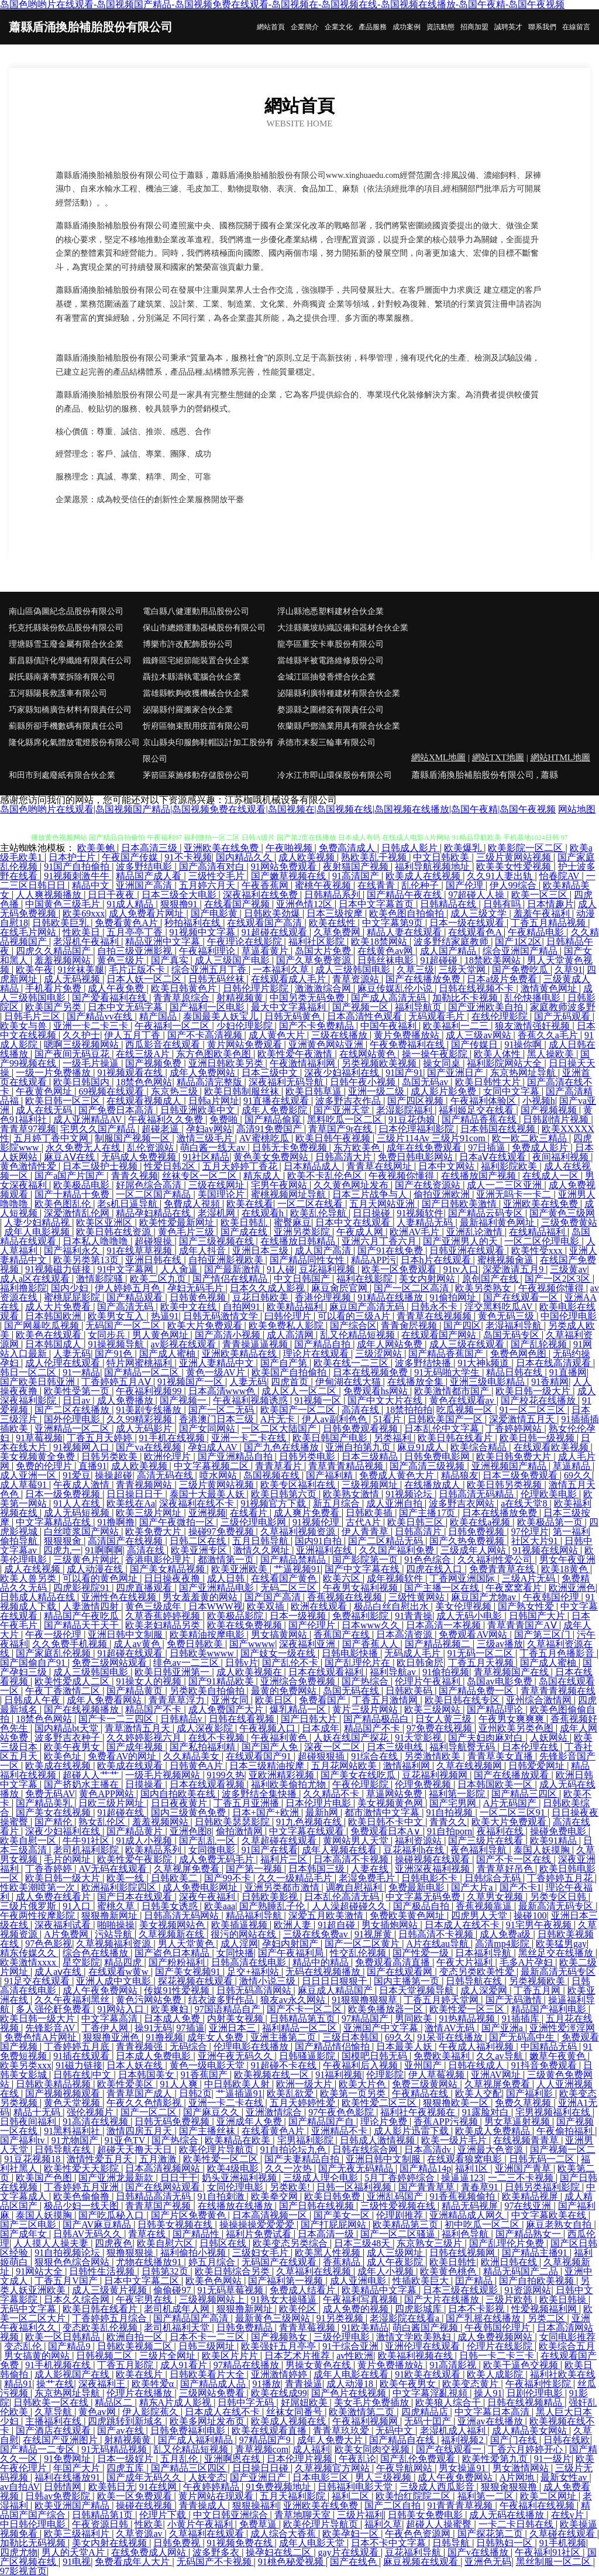 This screenshot has width=599, height=2576. What do you see at coordinates (296, 1054) in the screenshot?
I see `欧美性爱午夜激情` at bounding box center [296, 1054].